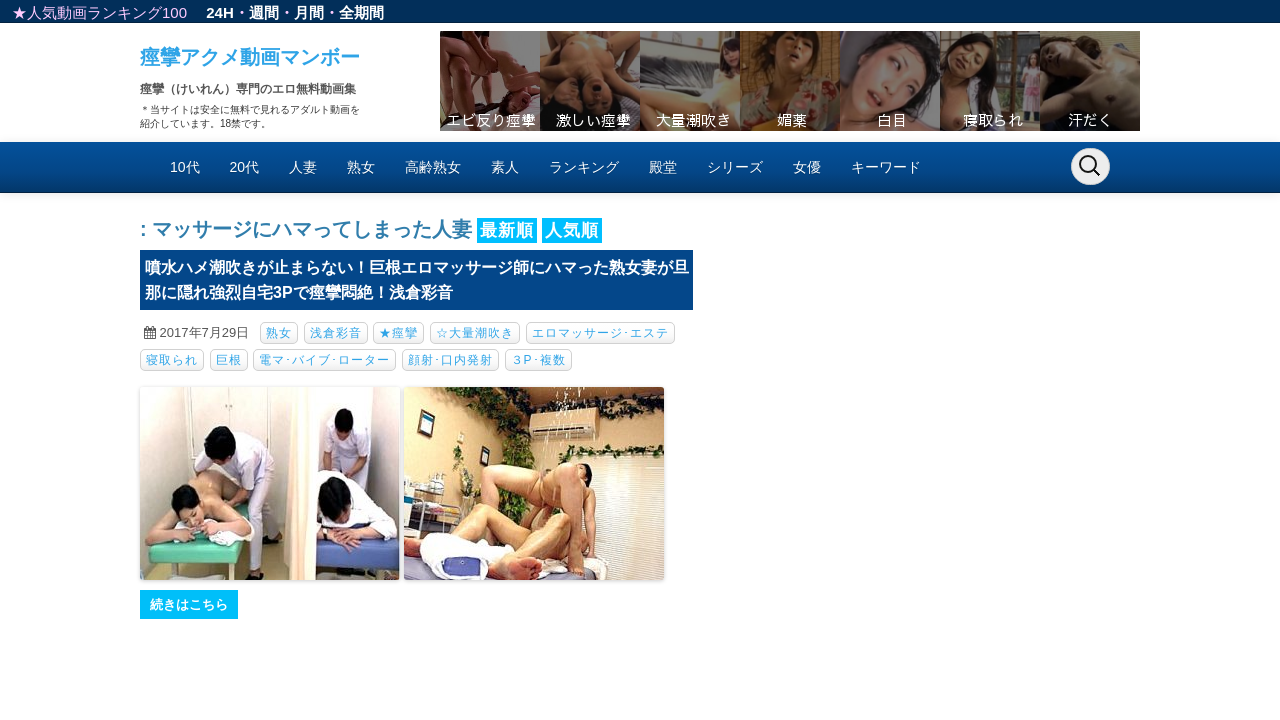 The height and width of the screenshot is (720, 1280). What do you see at coordinates (584, 167) in the screenshot?
I see `ランキング` at bounding box center [584, 167].